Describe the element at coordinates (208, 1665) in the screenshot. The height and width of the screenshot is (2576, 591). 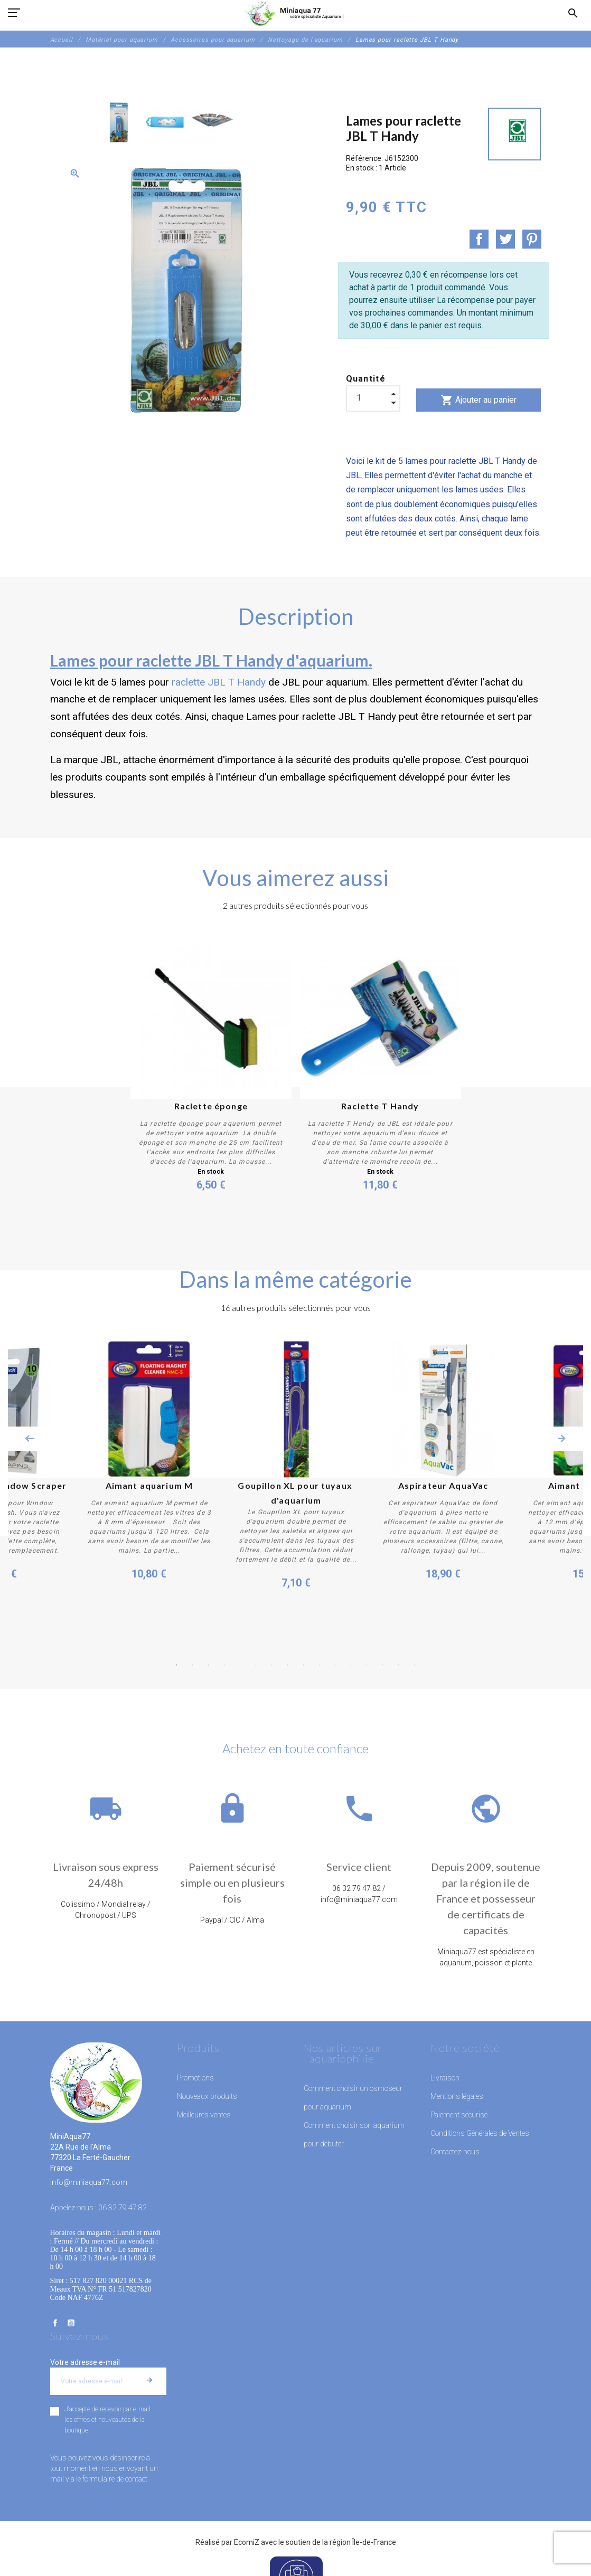
I see `3 [button]` at that location.